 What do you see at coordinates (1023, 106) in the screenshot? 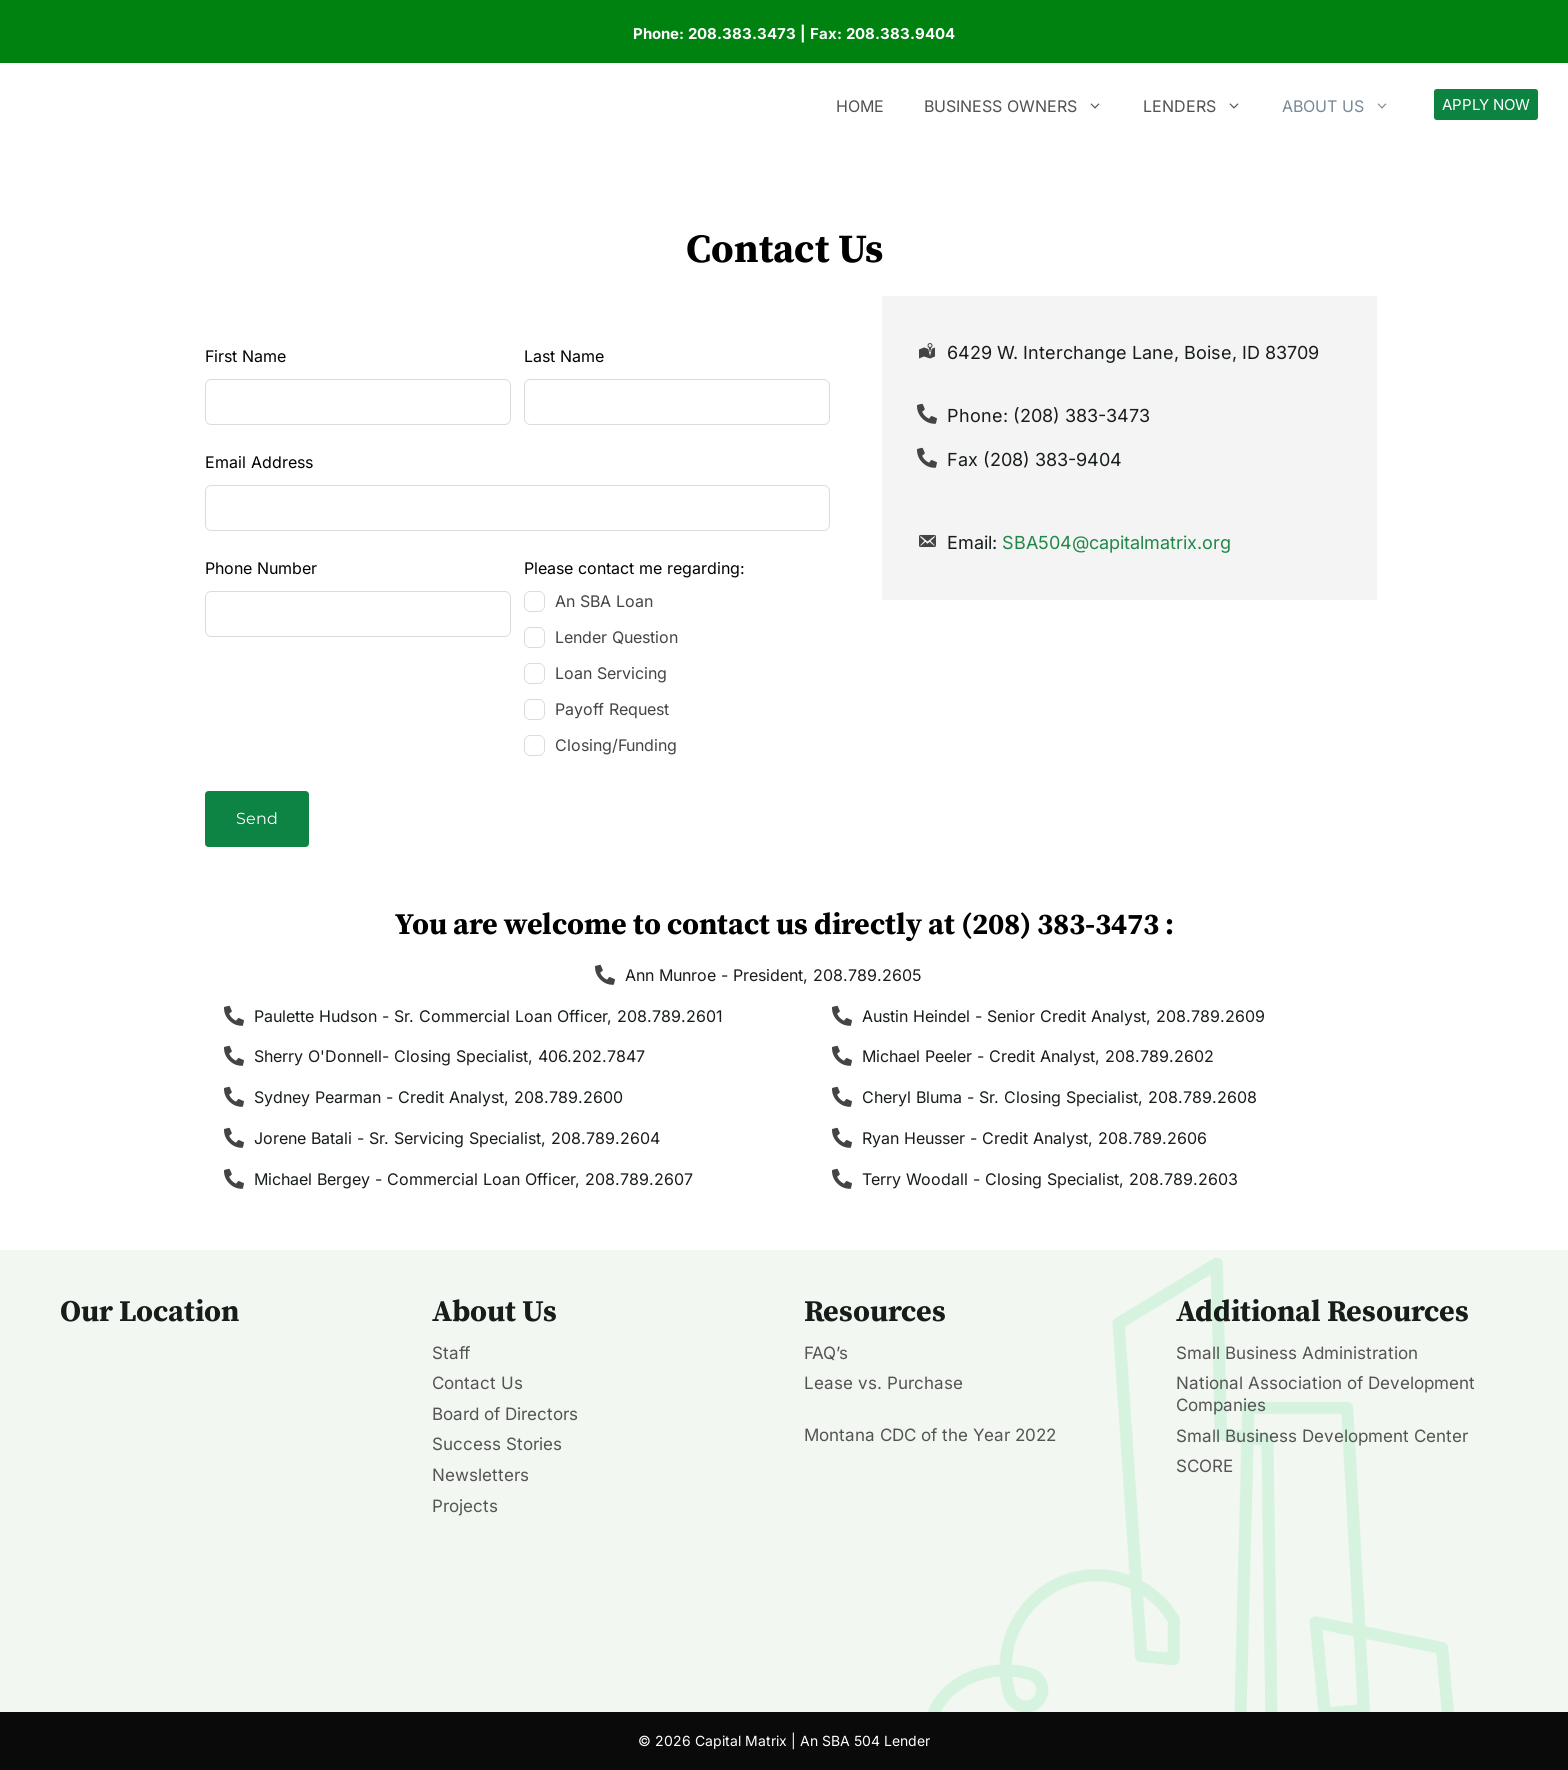
I see `Business Owners` at bounding box center [1023, 106].